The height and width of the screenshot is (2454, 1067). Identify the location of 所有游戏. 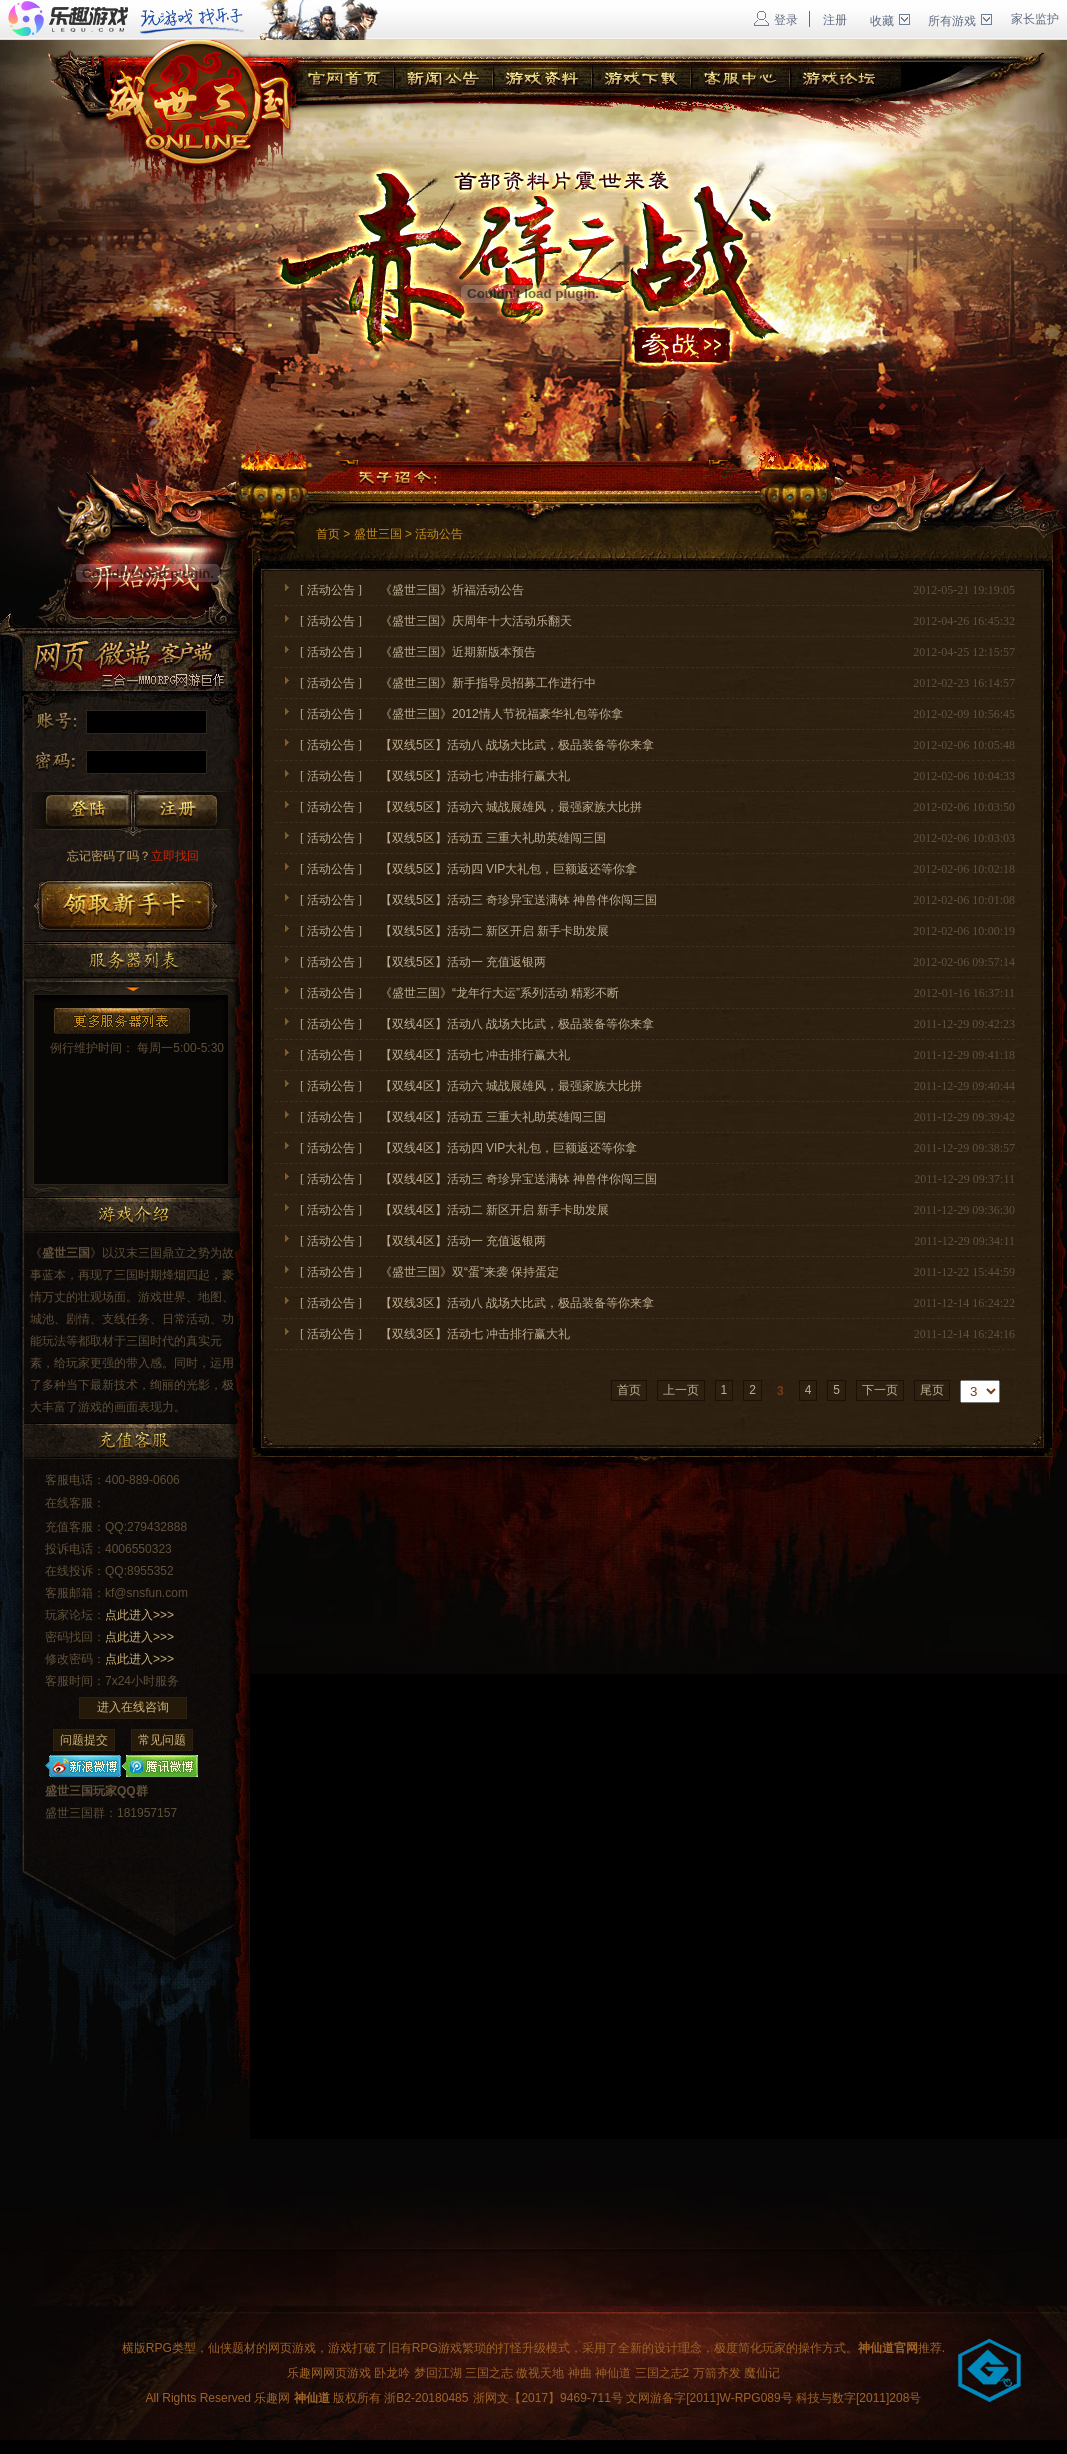
(960, 21).